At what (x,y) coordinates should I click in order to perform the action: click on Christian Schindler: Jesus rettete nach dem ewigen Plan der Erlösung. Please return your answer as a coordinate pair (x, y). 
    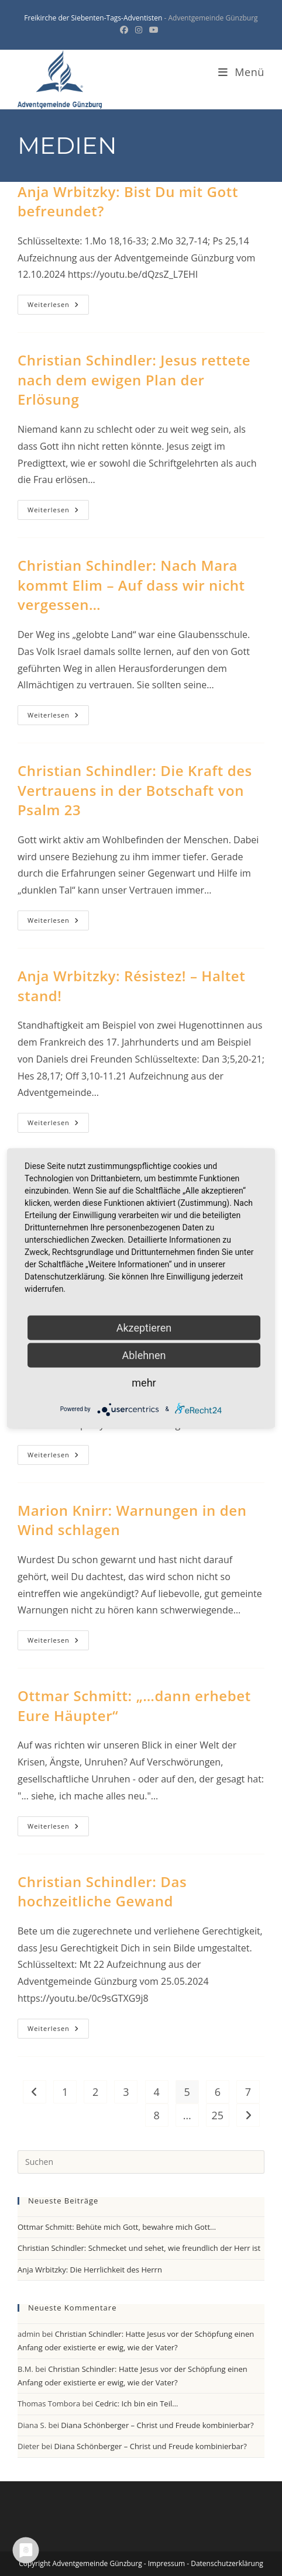
    Looking at the image, I should click on (134, 379).